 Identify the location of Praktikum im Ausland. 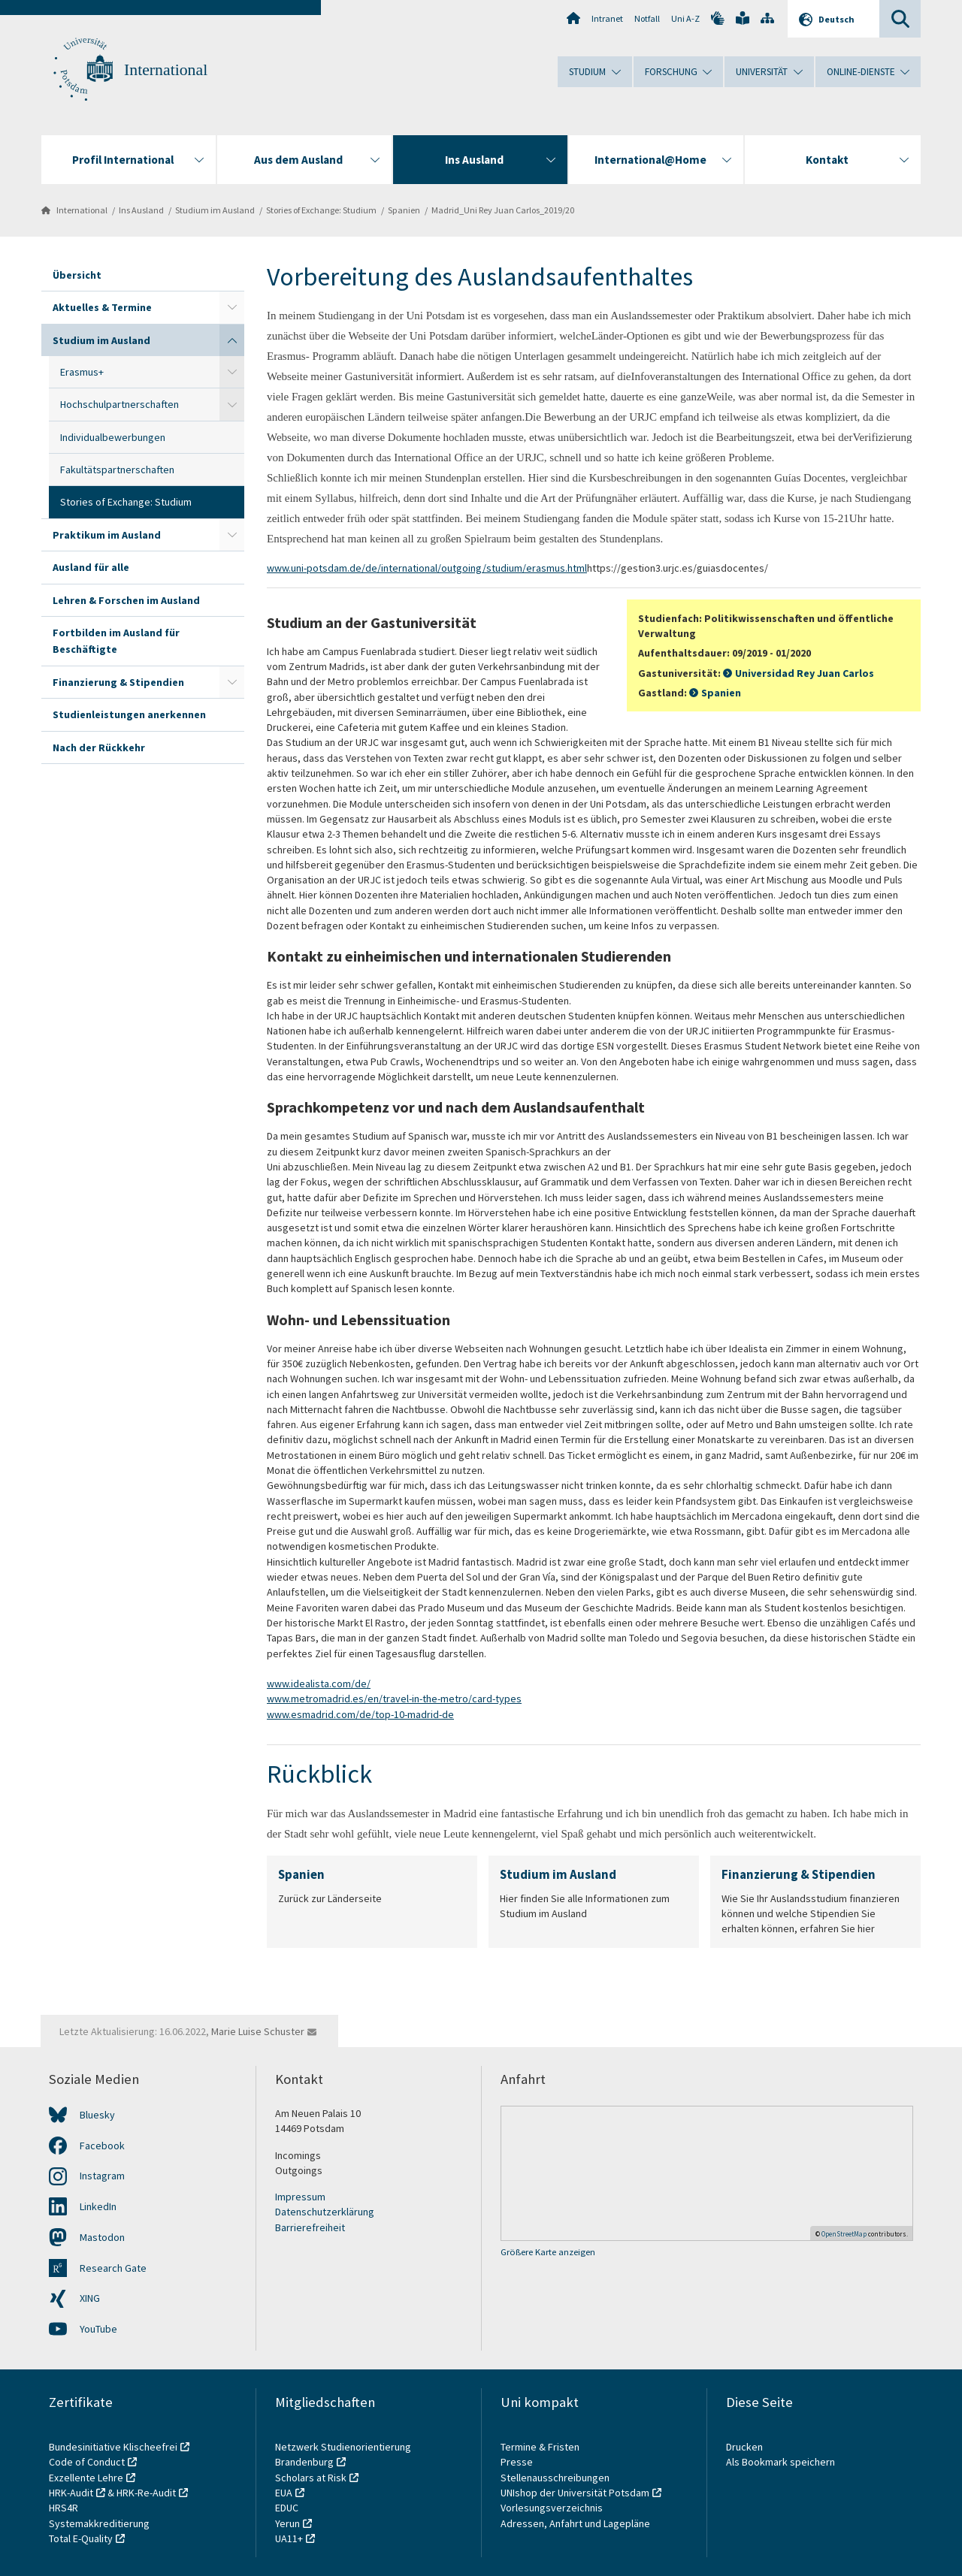
(107, 535).